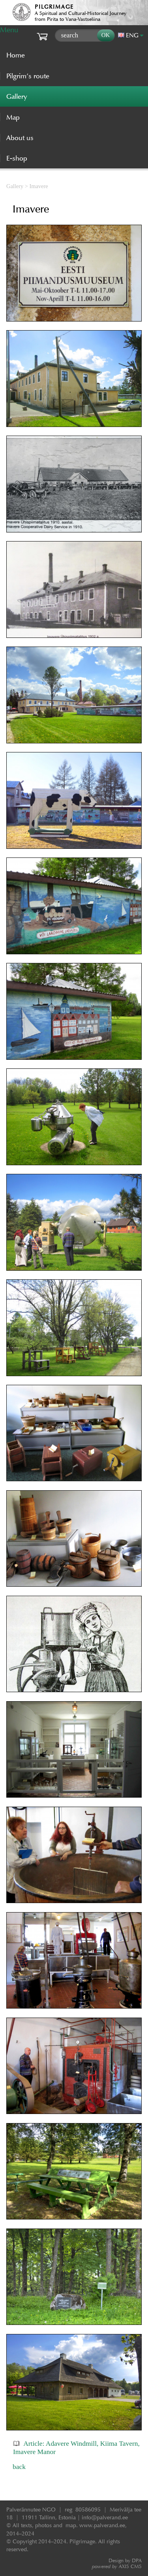 The width and height of the screenshot is (148, 2576). Describe the element at coordinates (15, 55) in the screenshot. I see `Home` at that location.